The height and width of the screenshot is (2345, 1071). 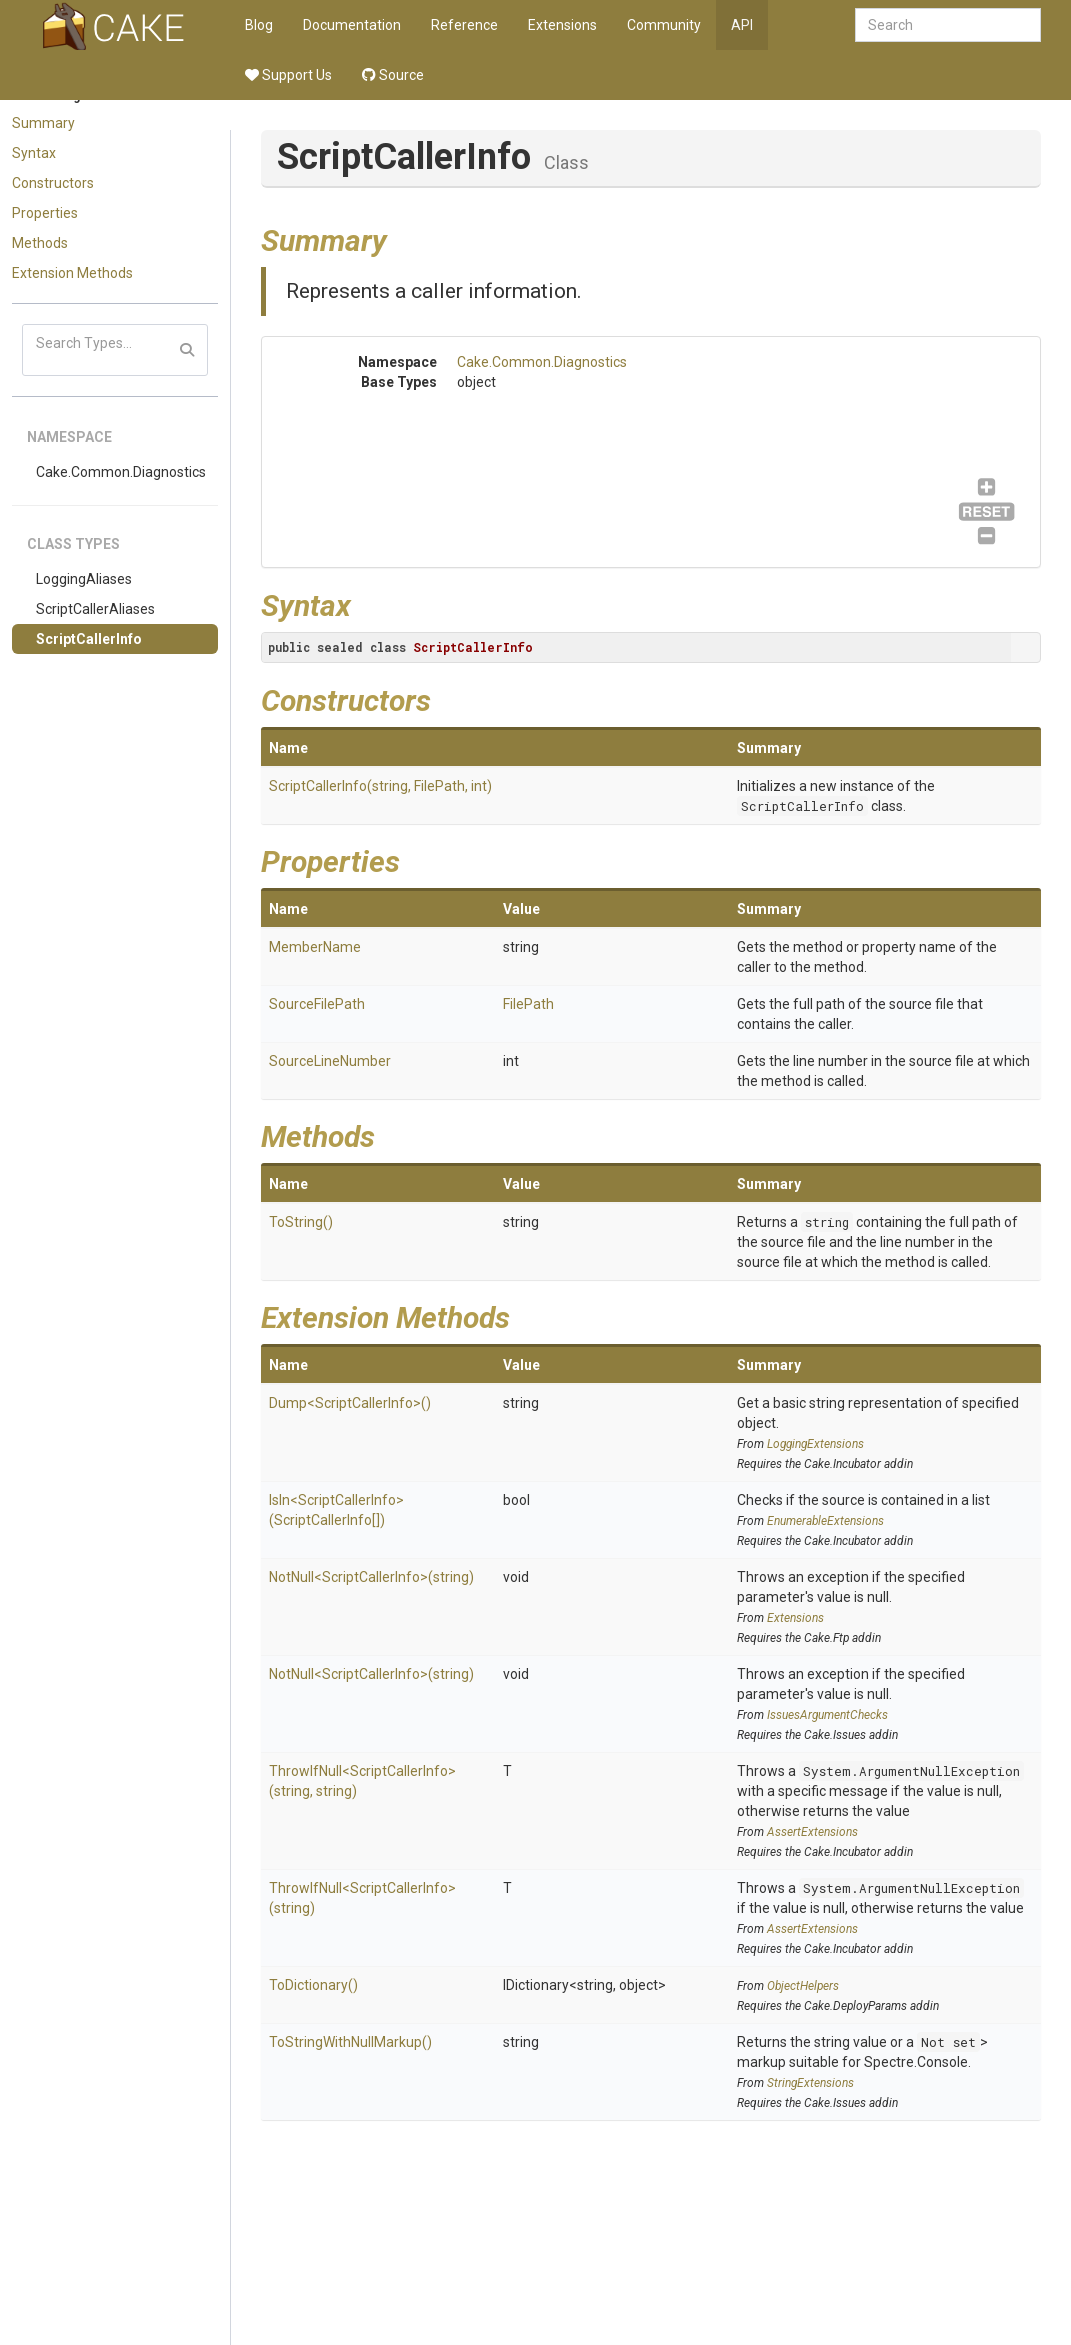 I want to click on Community, so click(x=664, y=25).